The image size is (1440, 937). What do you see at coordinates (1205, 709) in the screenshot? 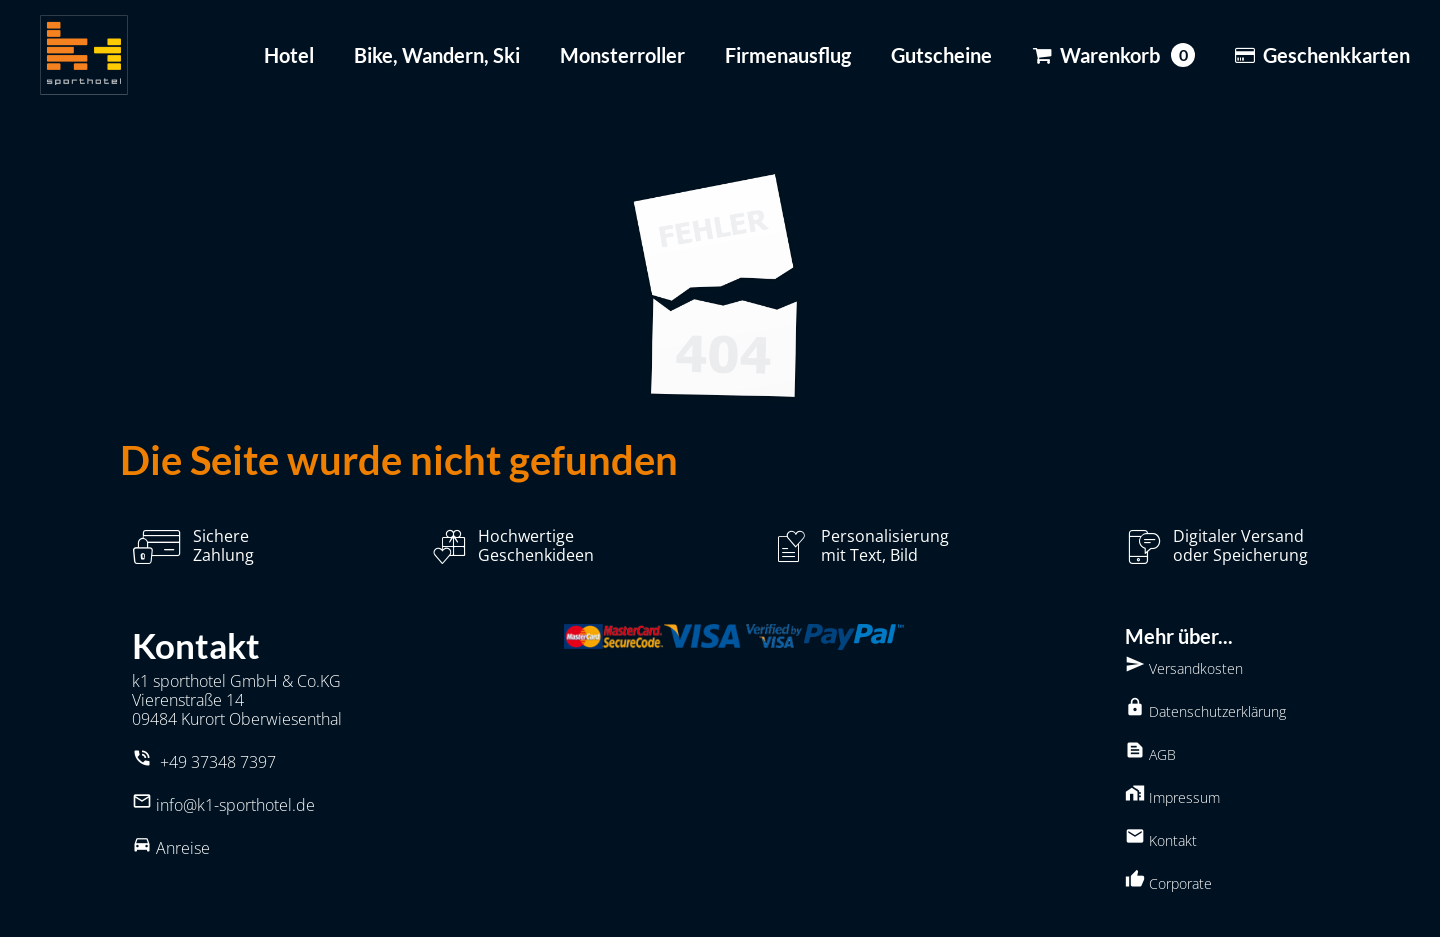
I see `Datenschutzerklärung` at bounding box center [1205, 709].